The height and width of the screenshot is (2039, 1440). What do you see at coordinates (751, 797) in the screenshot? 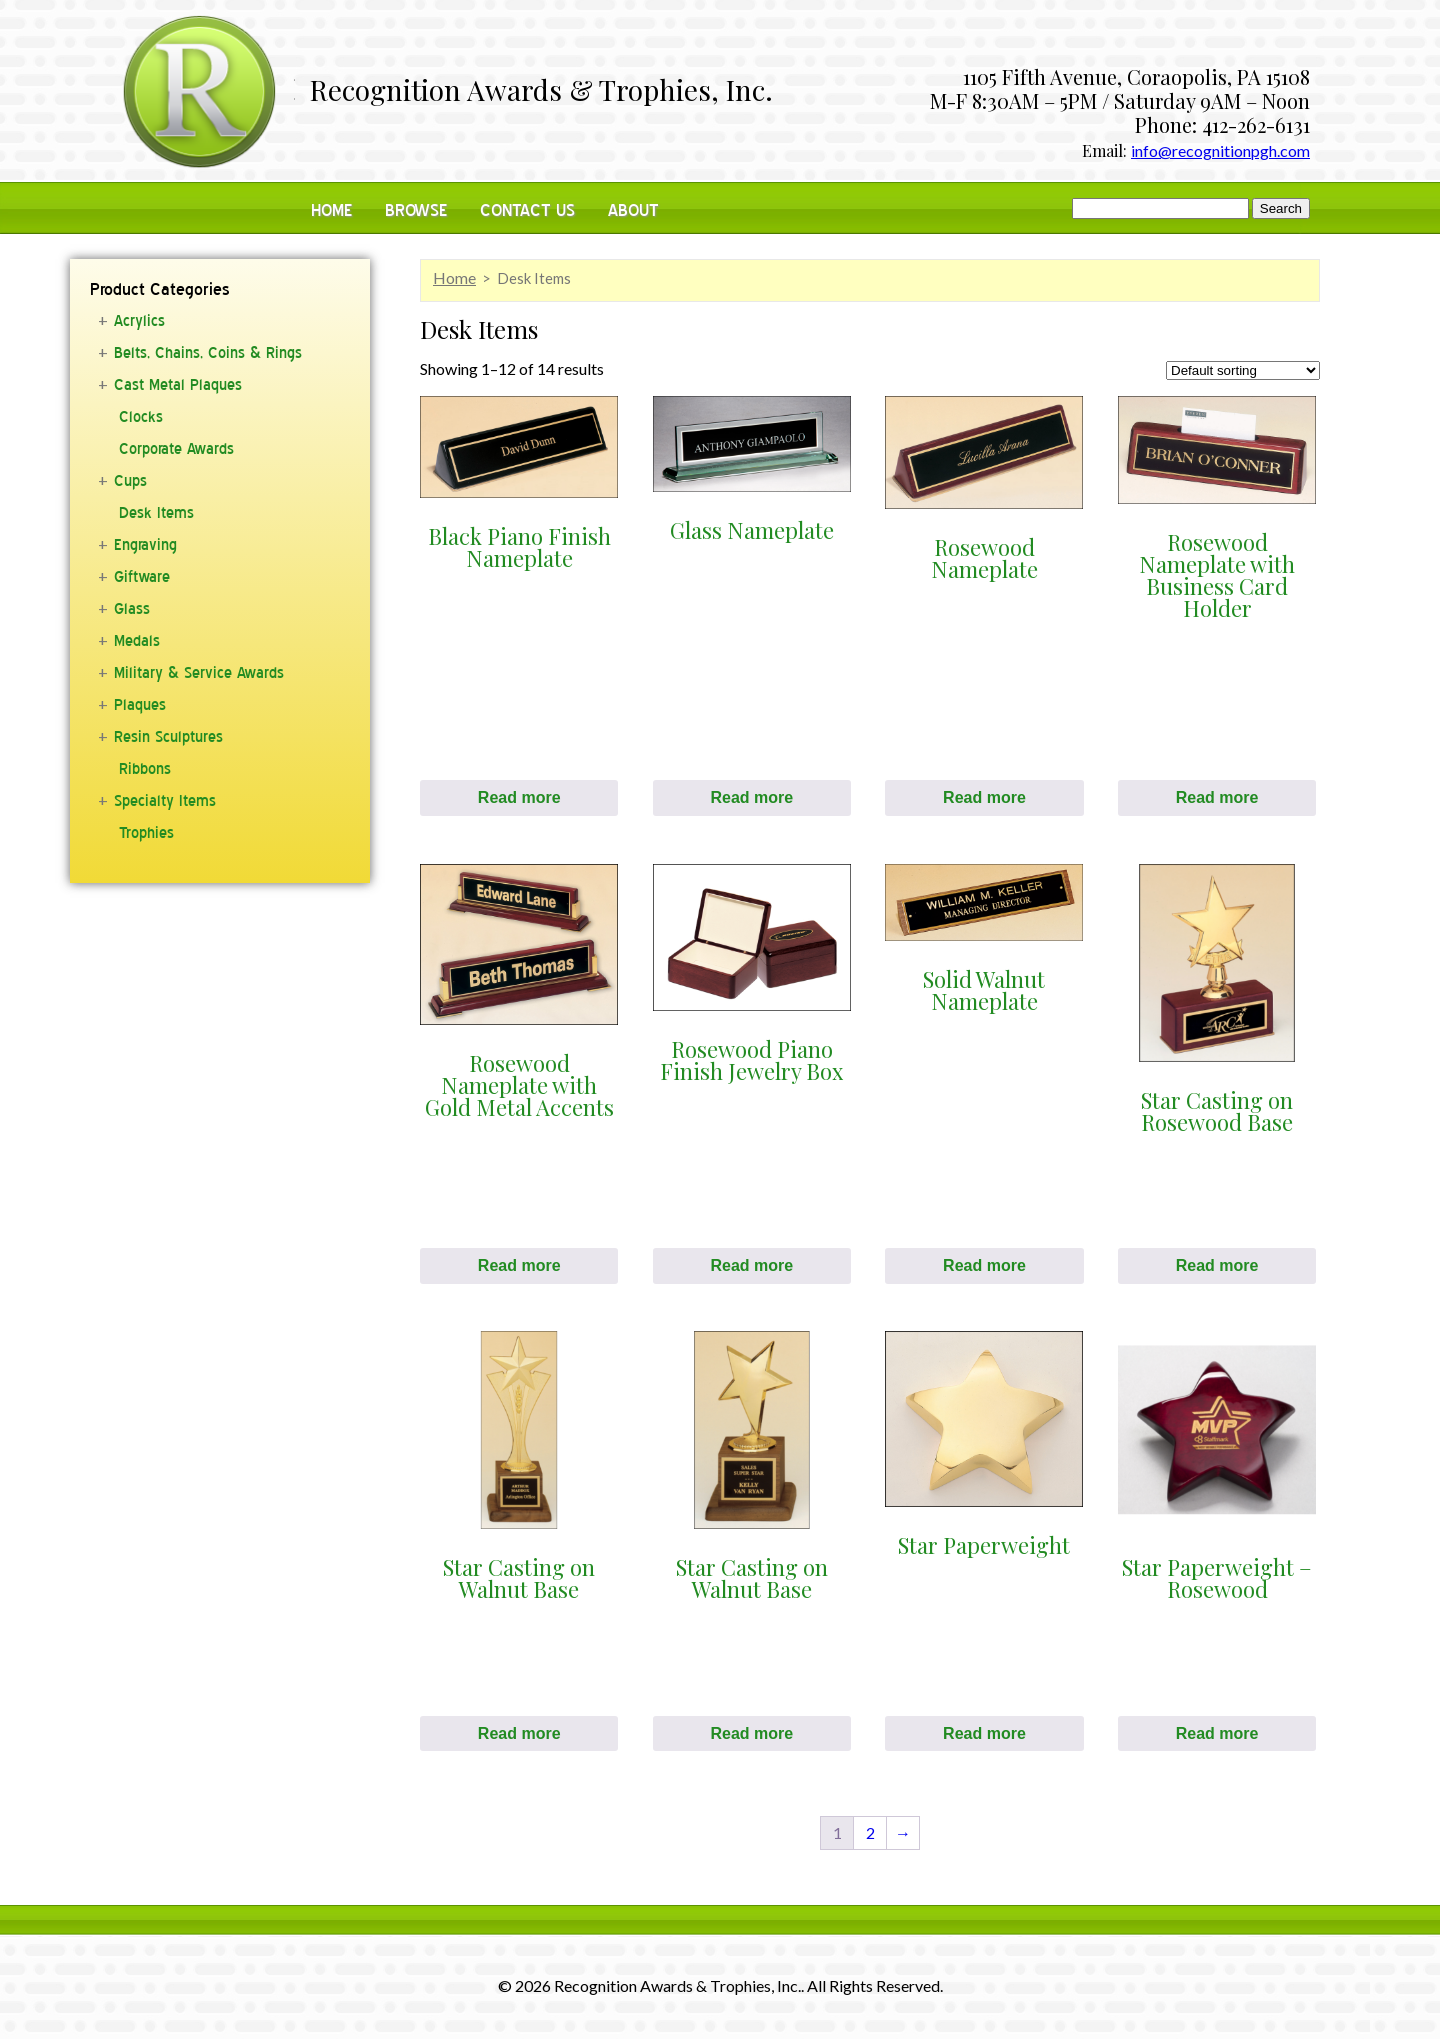
I see `Read more [Read more about “Glass Nameplate”]` at bounding box center [751, 797].